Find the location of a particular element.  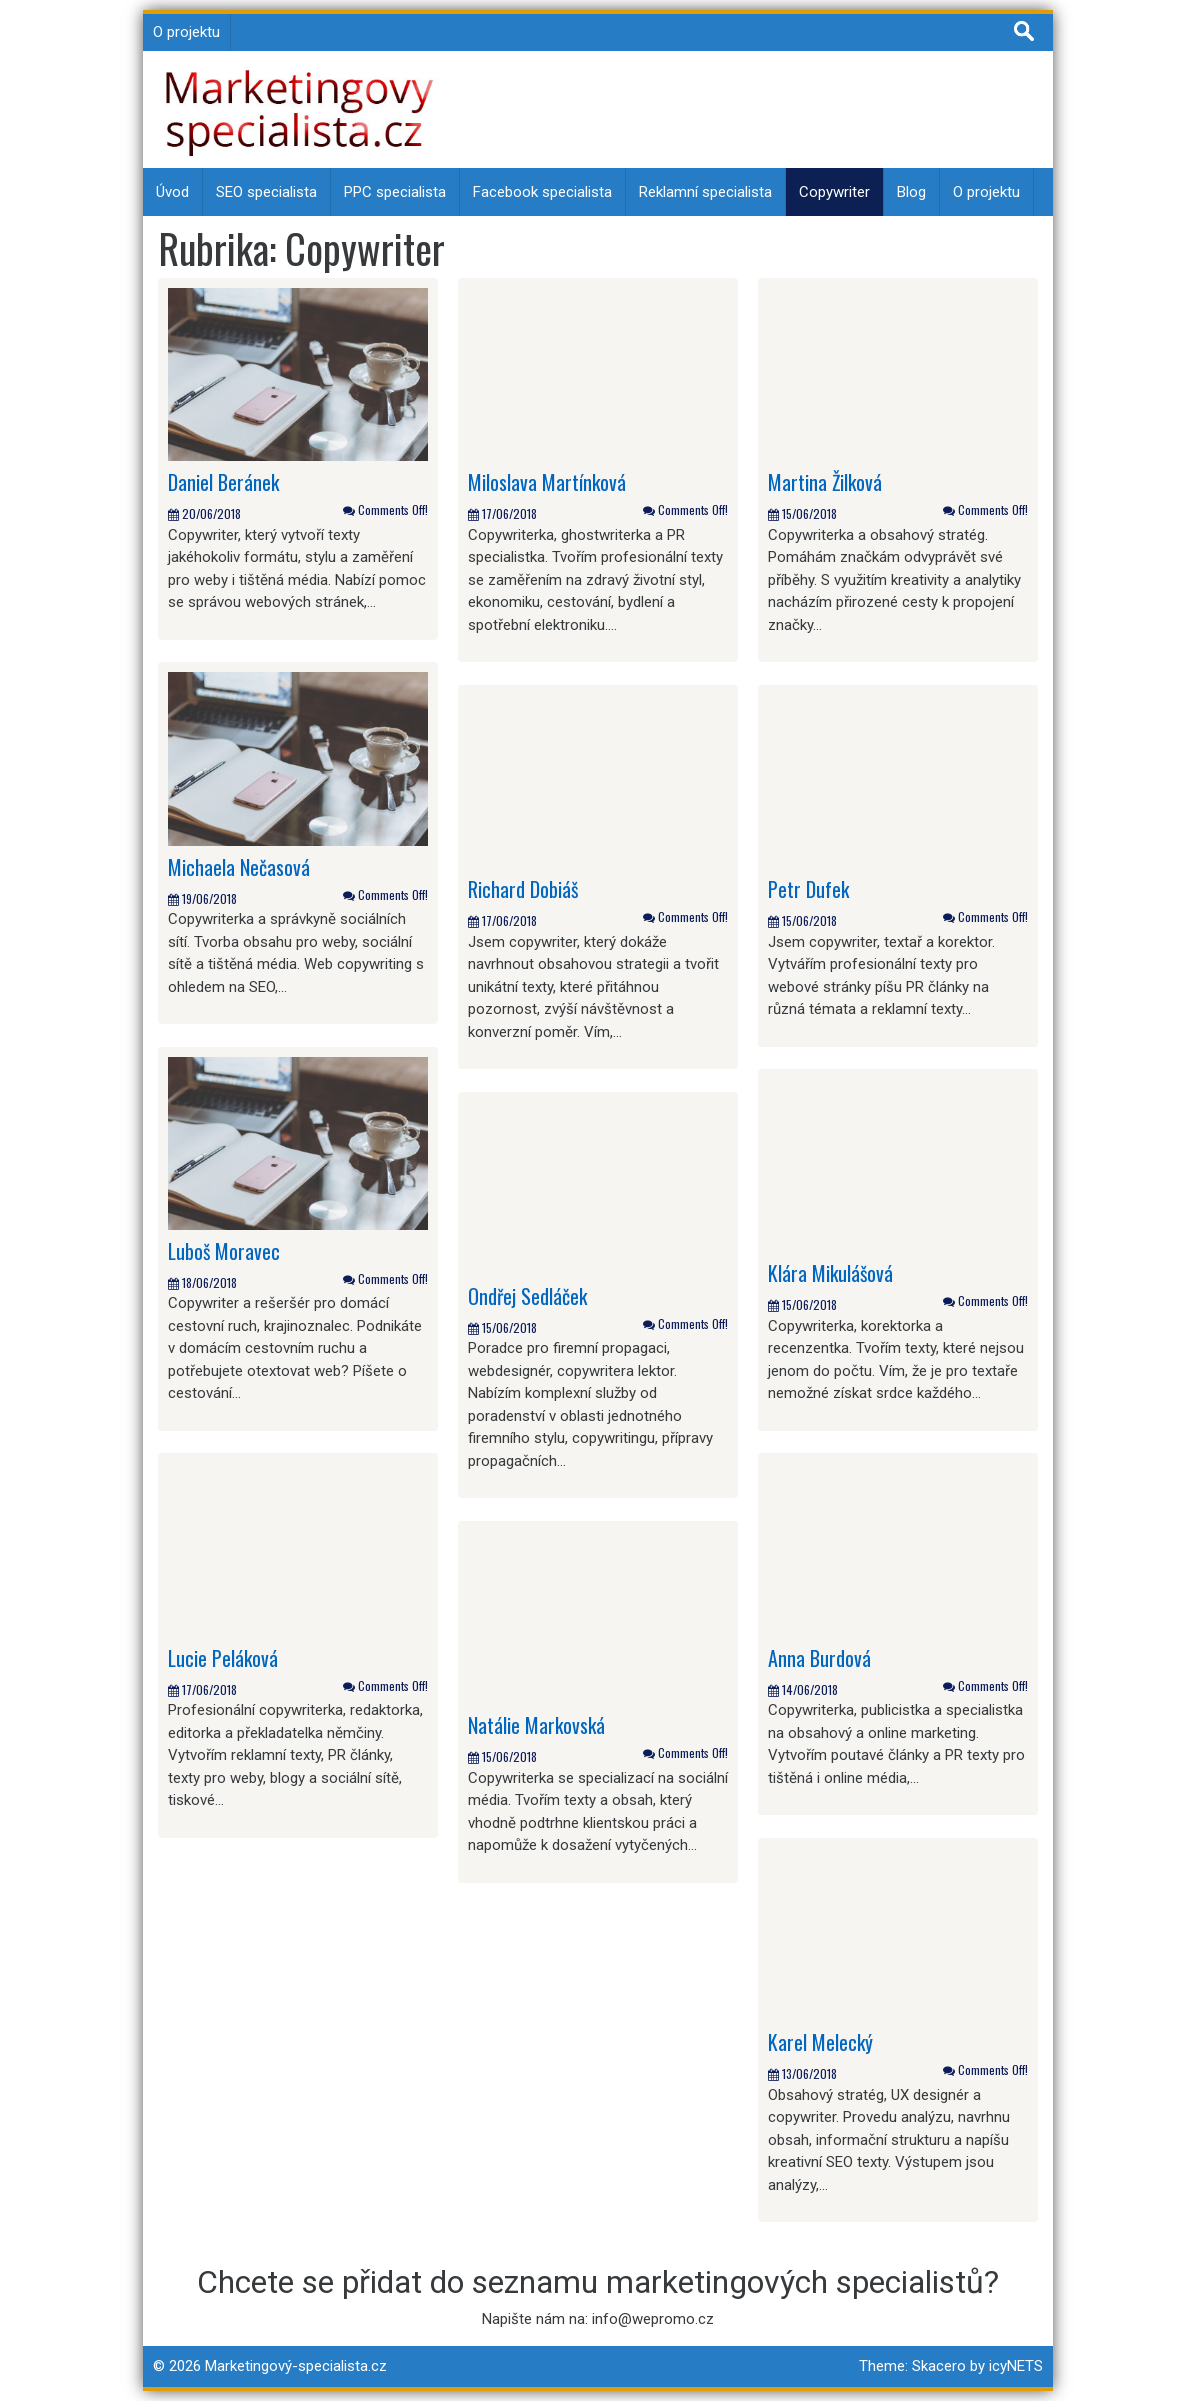

Daniel Beránek is located at coordinates (223, 482).